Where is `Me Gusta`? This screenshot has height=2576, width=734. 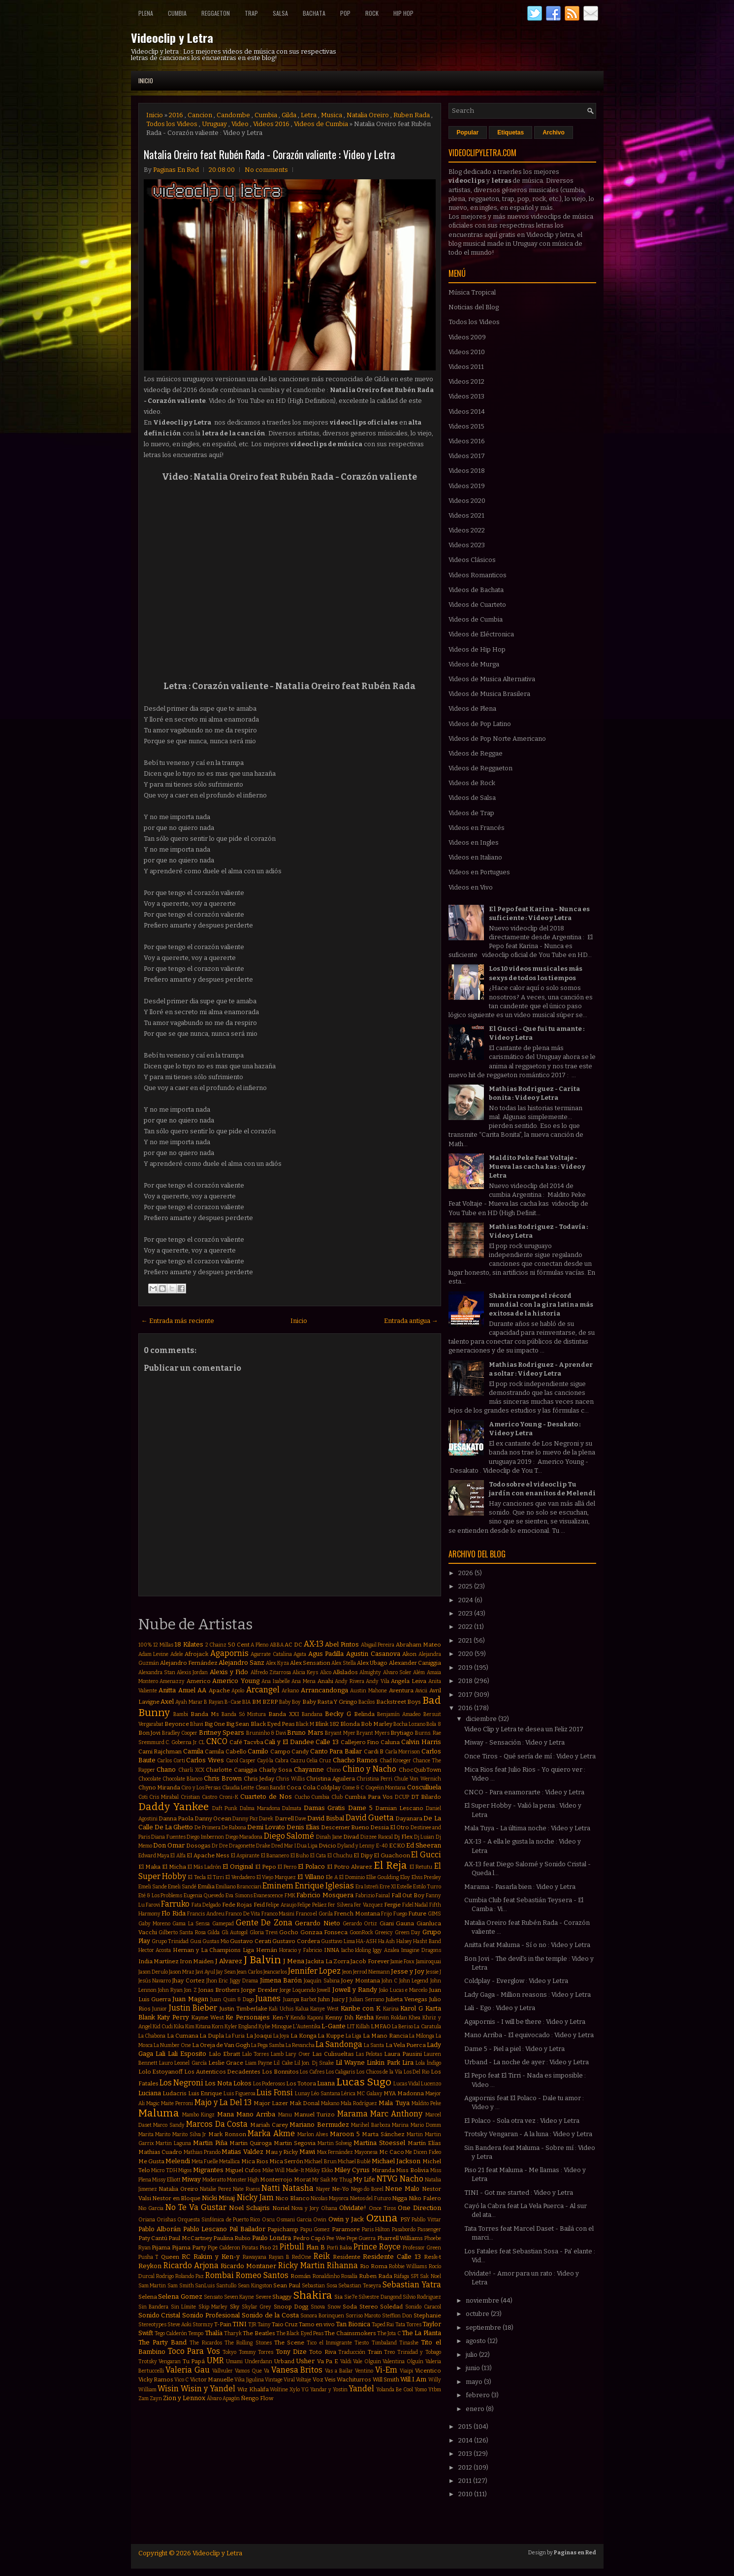 Me Gusta is located at coordinates (151, 2161).